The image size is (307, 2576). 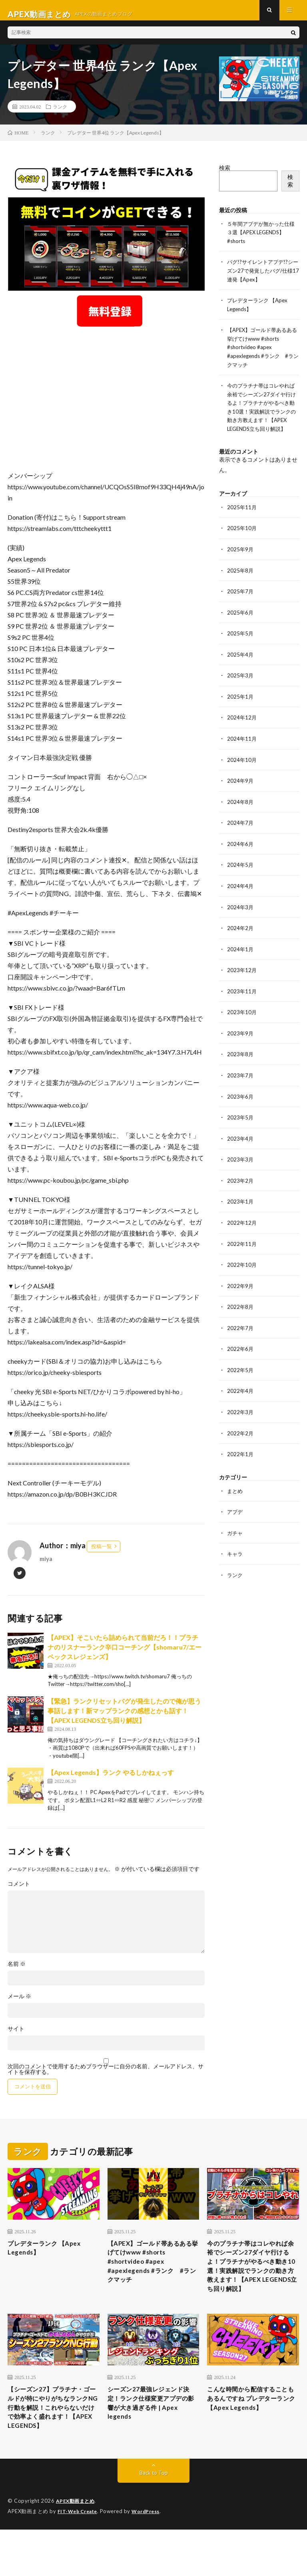 I want to click on 2025年4月, so click(x=240, y=664).